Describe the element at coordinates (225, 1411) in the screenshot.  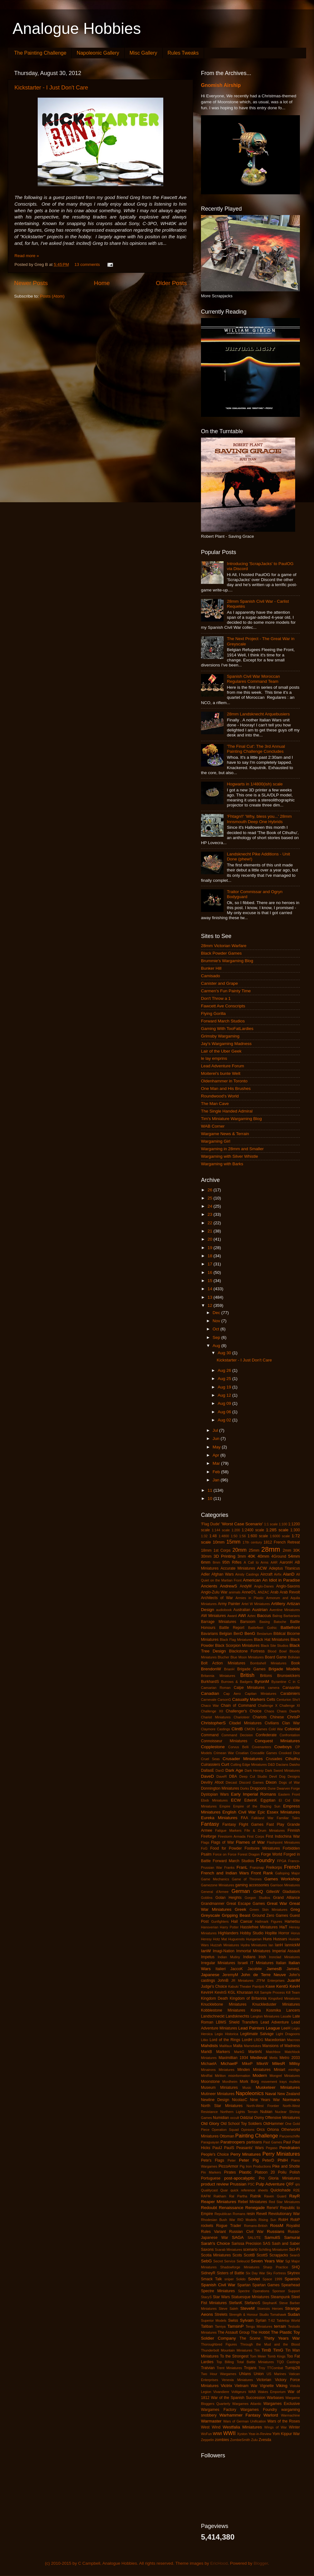
I see `Aug 06` at that location.